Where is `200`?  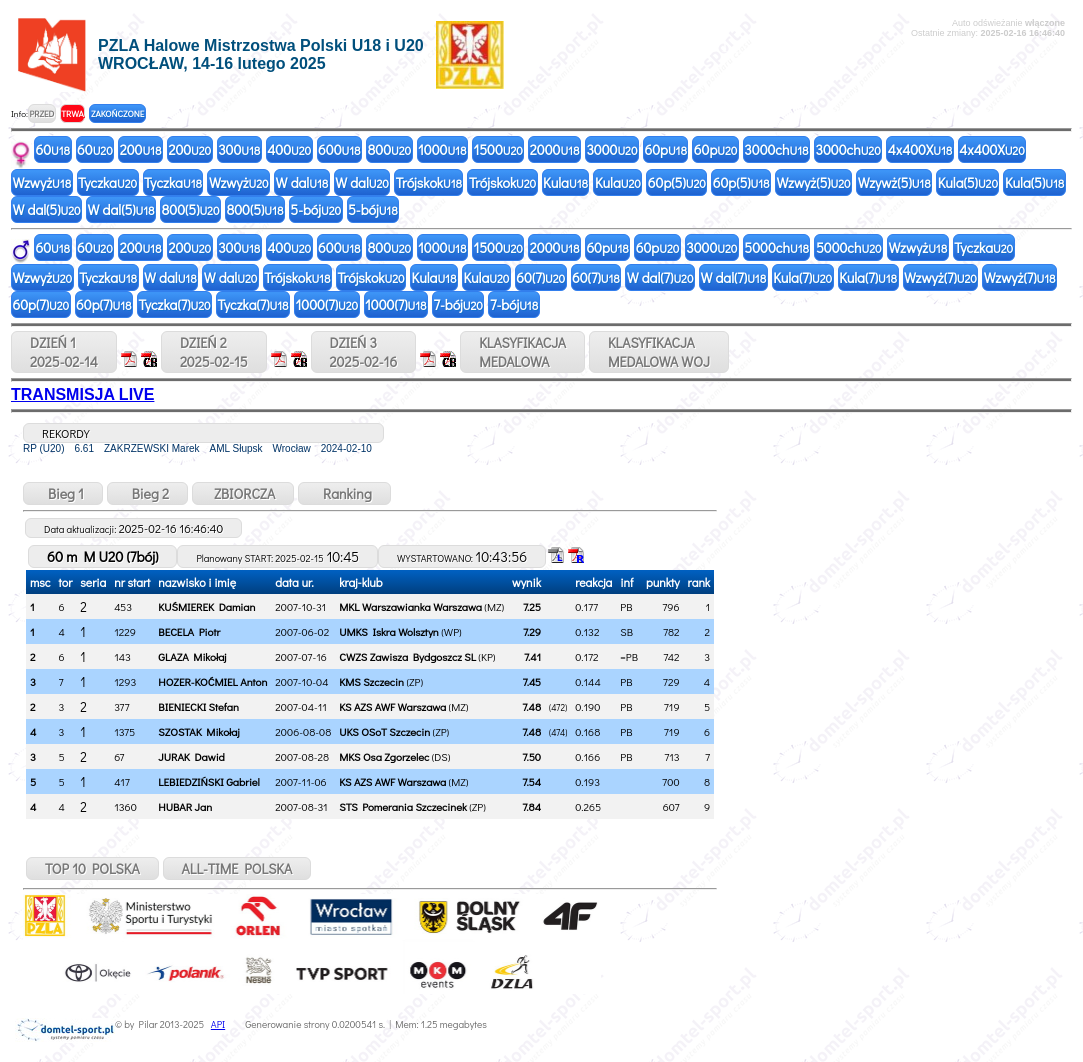
200 is located at coordinates (141, 149).